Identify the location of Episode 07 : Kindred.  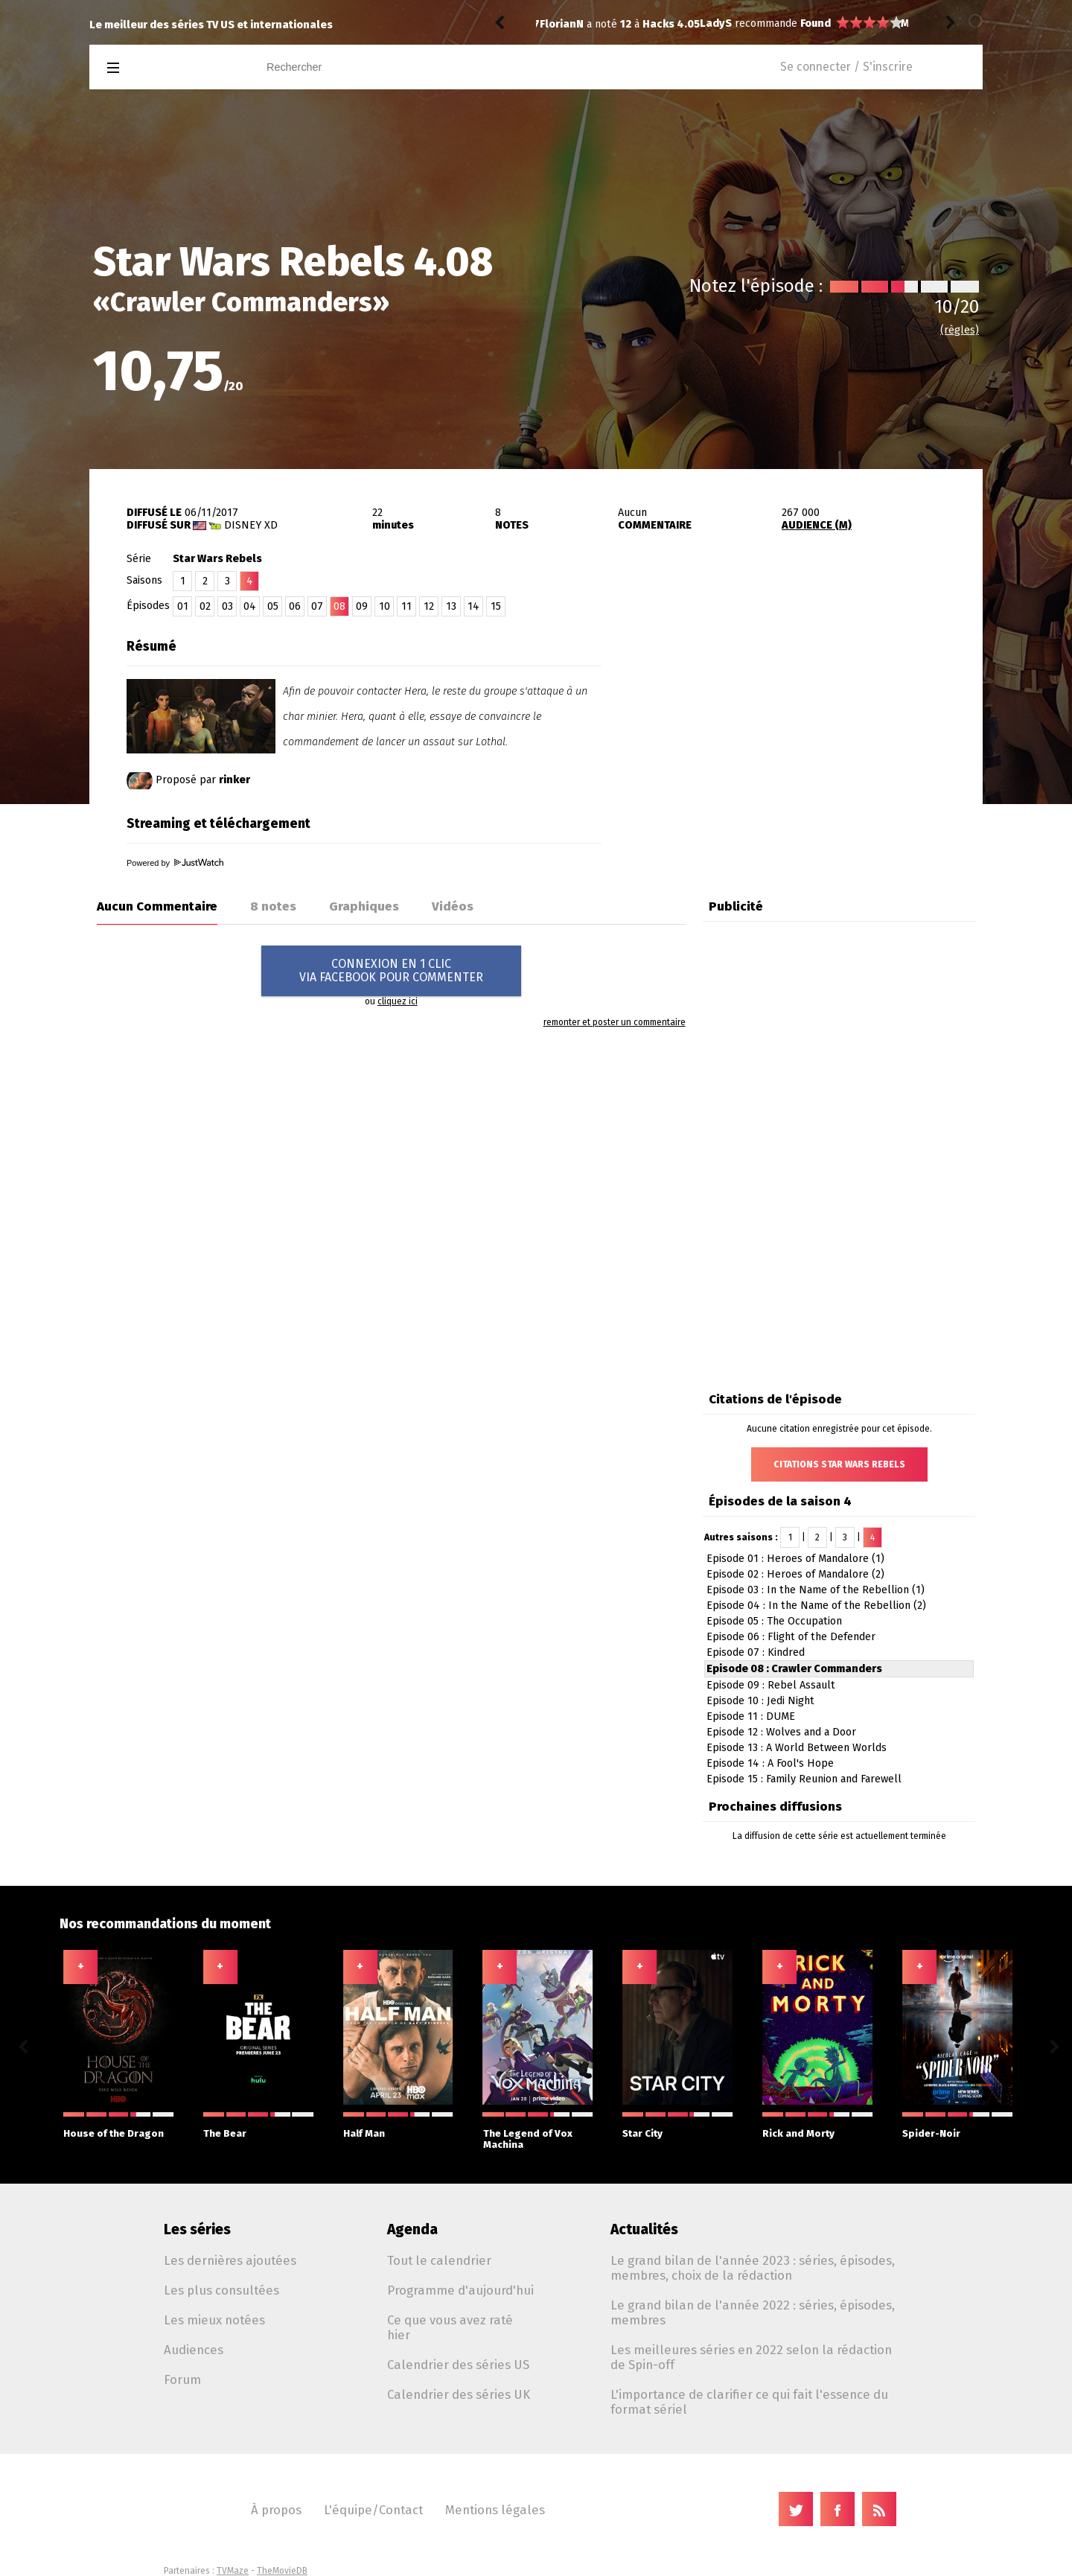
(755, 1652).